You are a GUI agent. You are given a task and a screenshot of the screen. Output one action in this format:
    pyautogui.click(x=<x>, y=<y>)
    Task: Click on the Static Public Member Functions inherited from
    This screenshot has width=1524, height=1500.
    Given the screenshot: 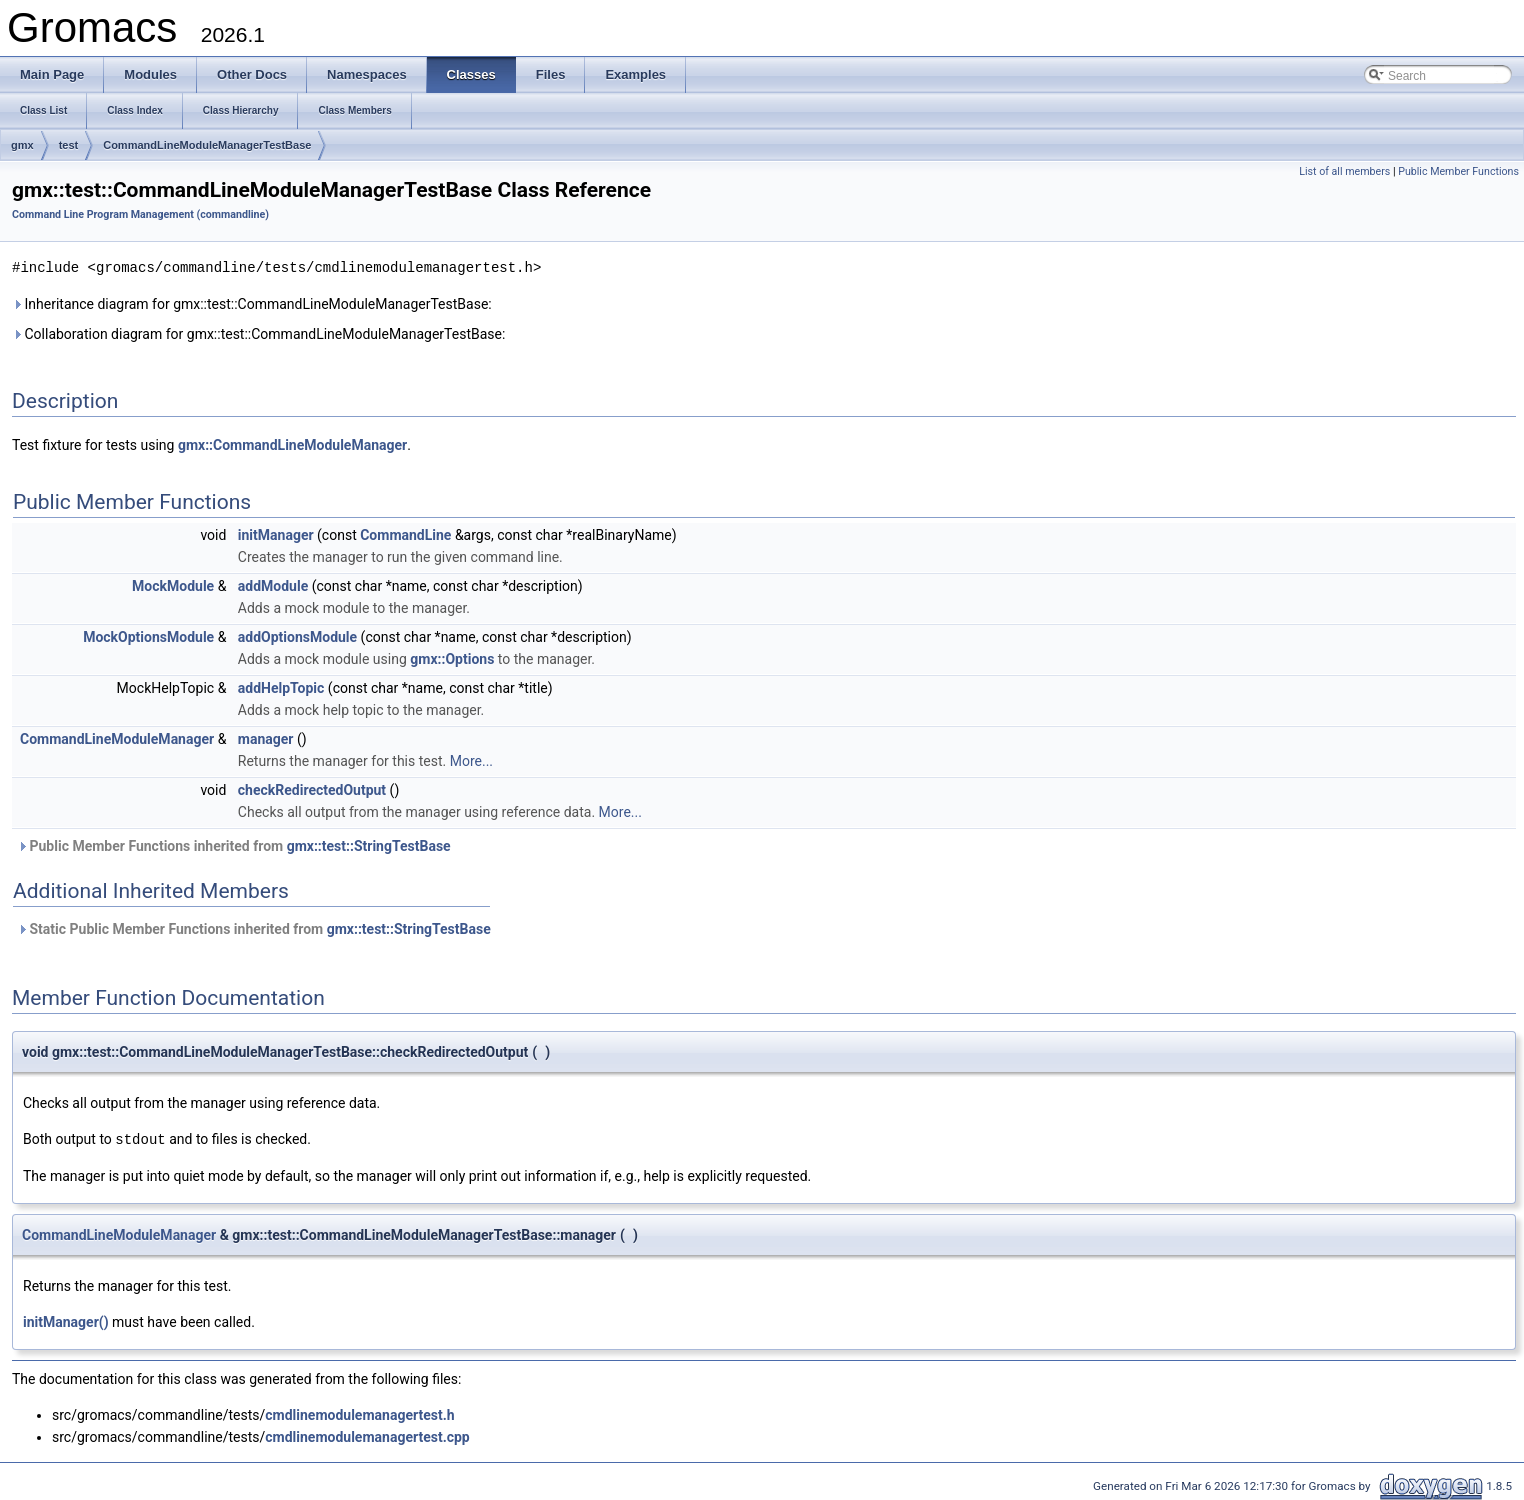 What is the action you would take?
    pyautogui.click(x=254, y=928)
    